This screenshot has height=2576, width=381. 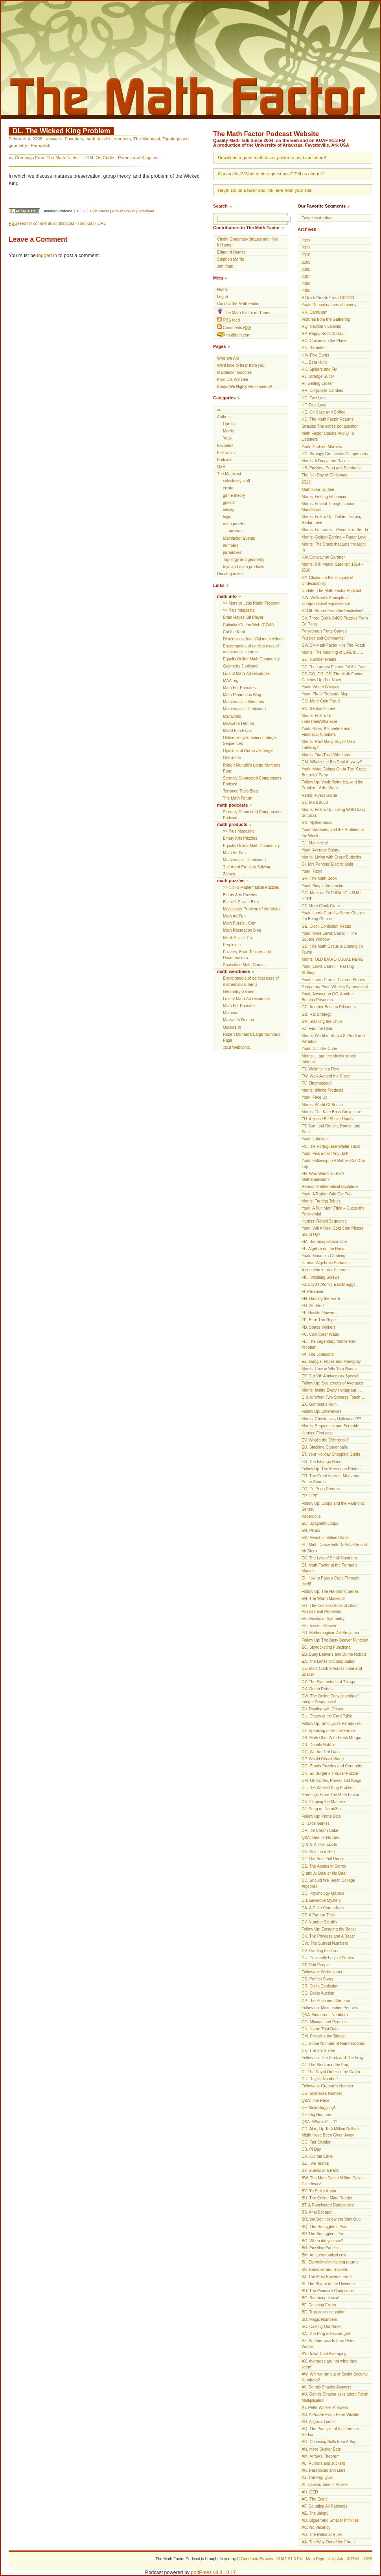 What do you see at coordinates (315, 312) in the screenshot?
I see `HR. CardColm` at bounding box center [315, 312].